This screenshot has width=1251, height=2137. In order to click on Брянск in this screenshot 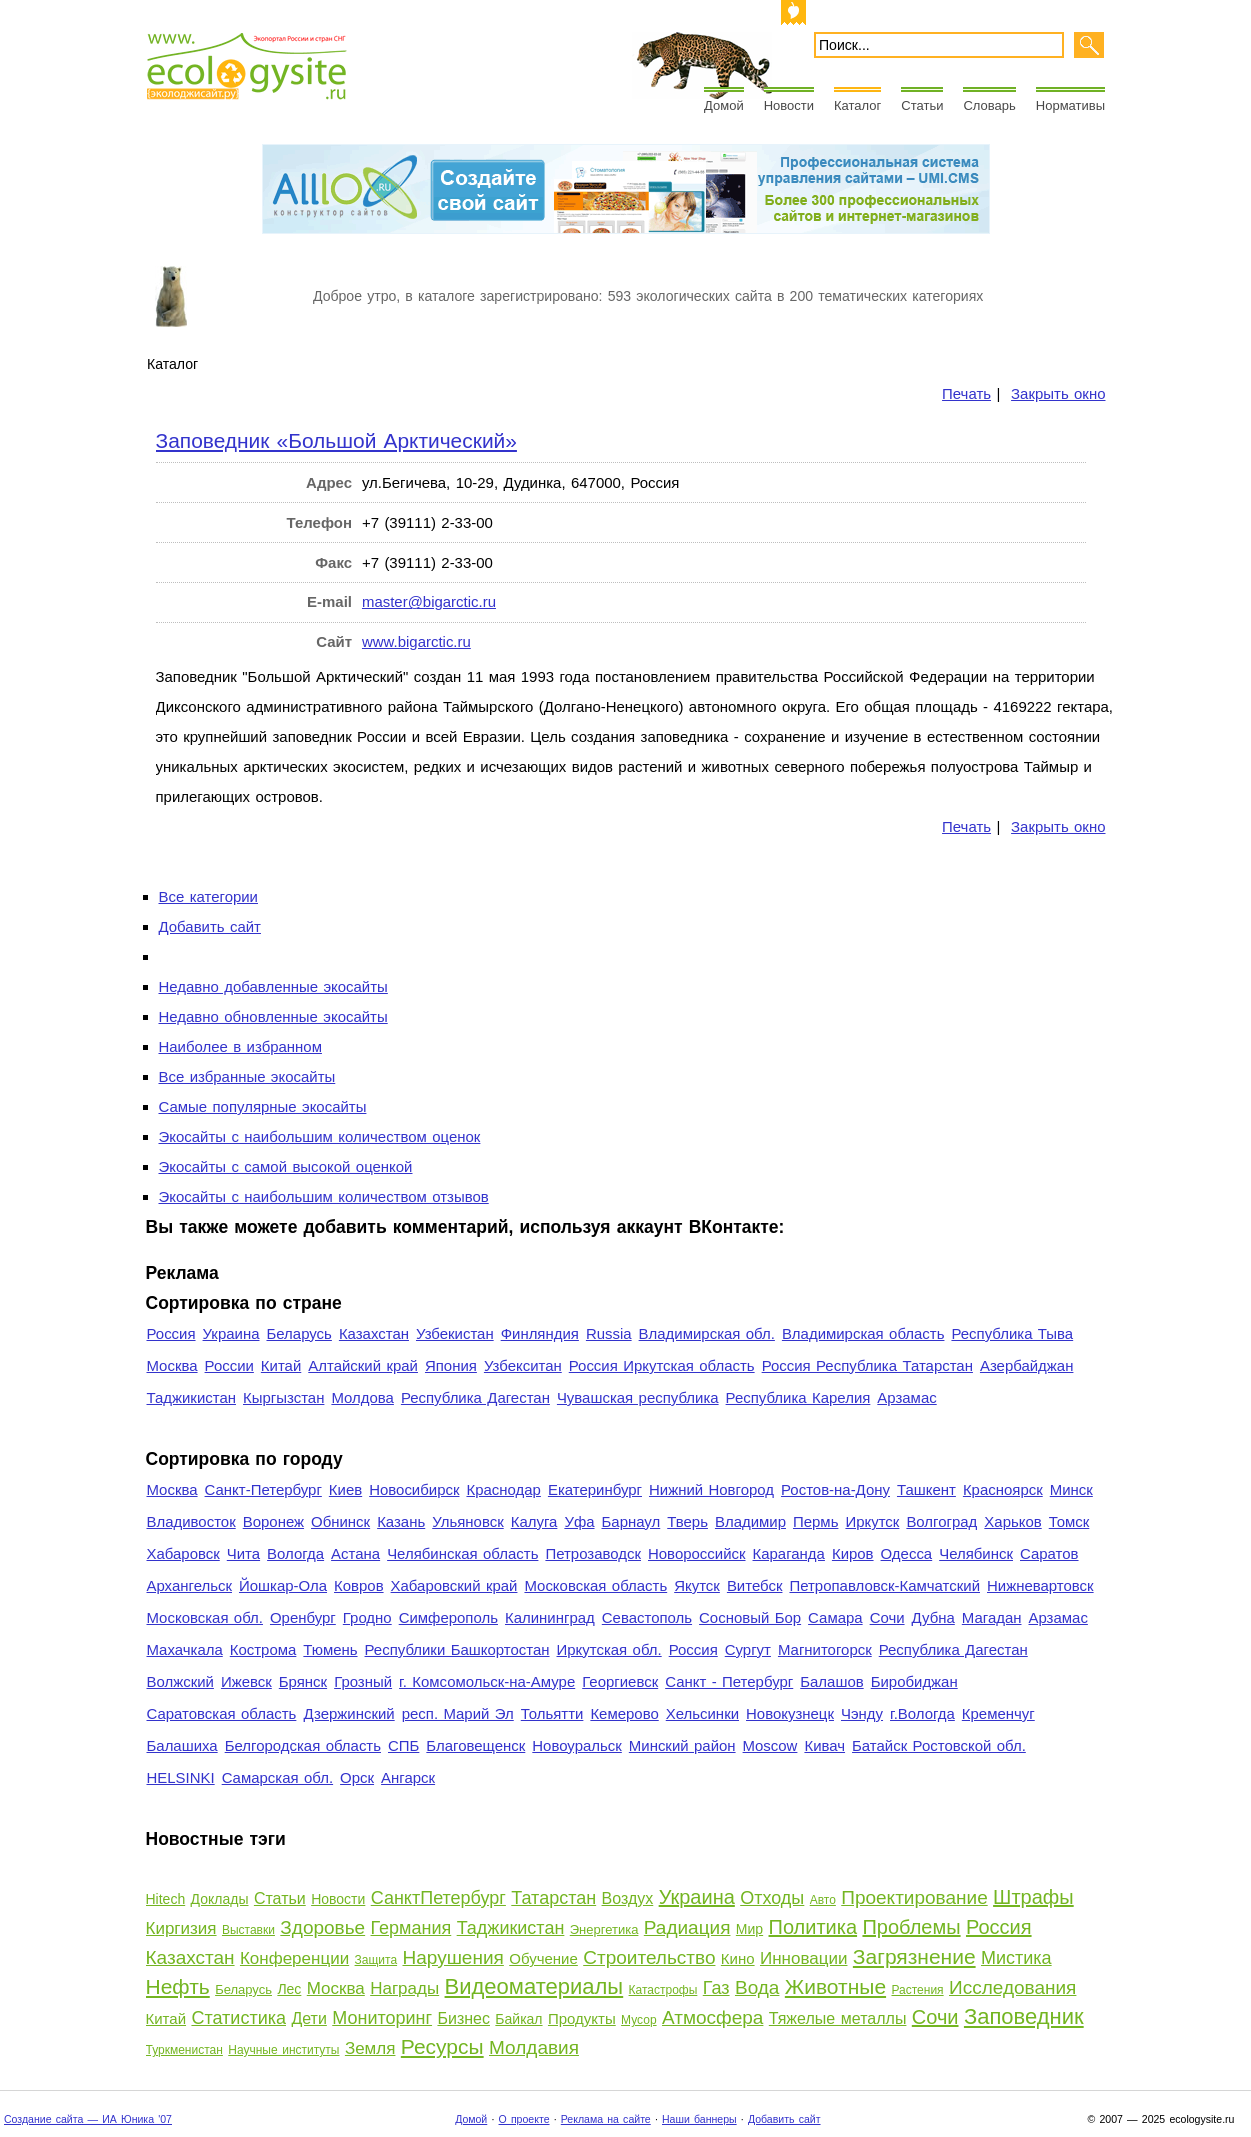, I will do `click(303, 1681)`.